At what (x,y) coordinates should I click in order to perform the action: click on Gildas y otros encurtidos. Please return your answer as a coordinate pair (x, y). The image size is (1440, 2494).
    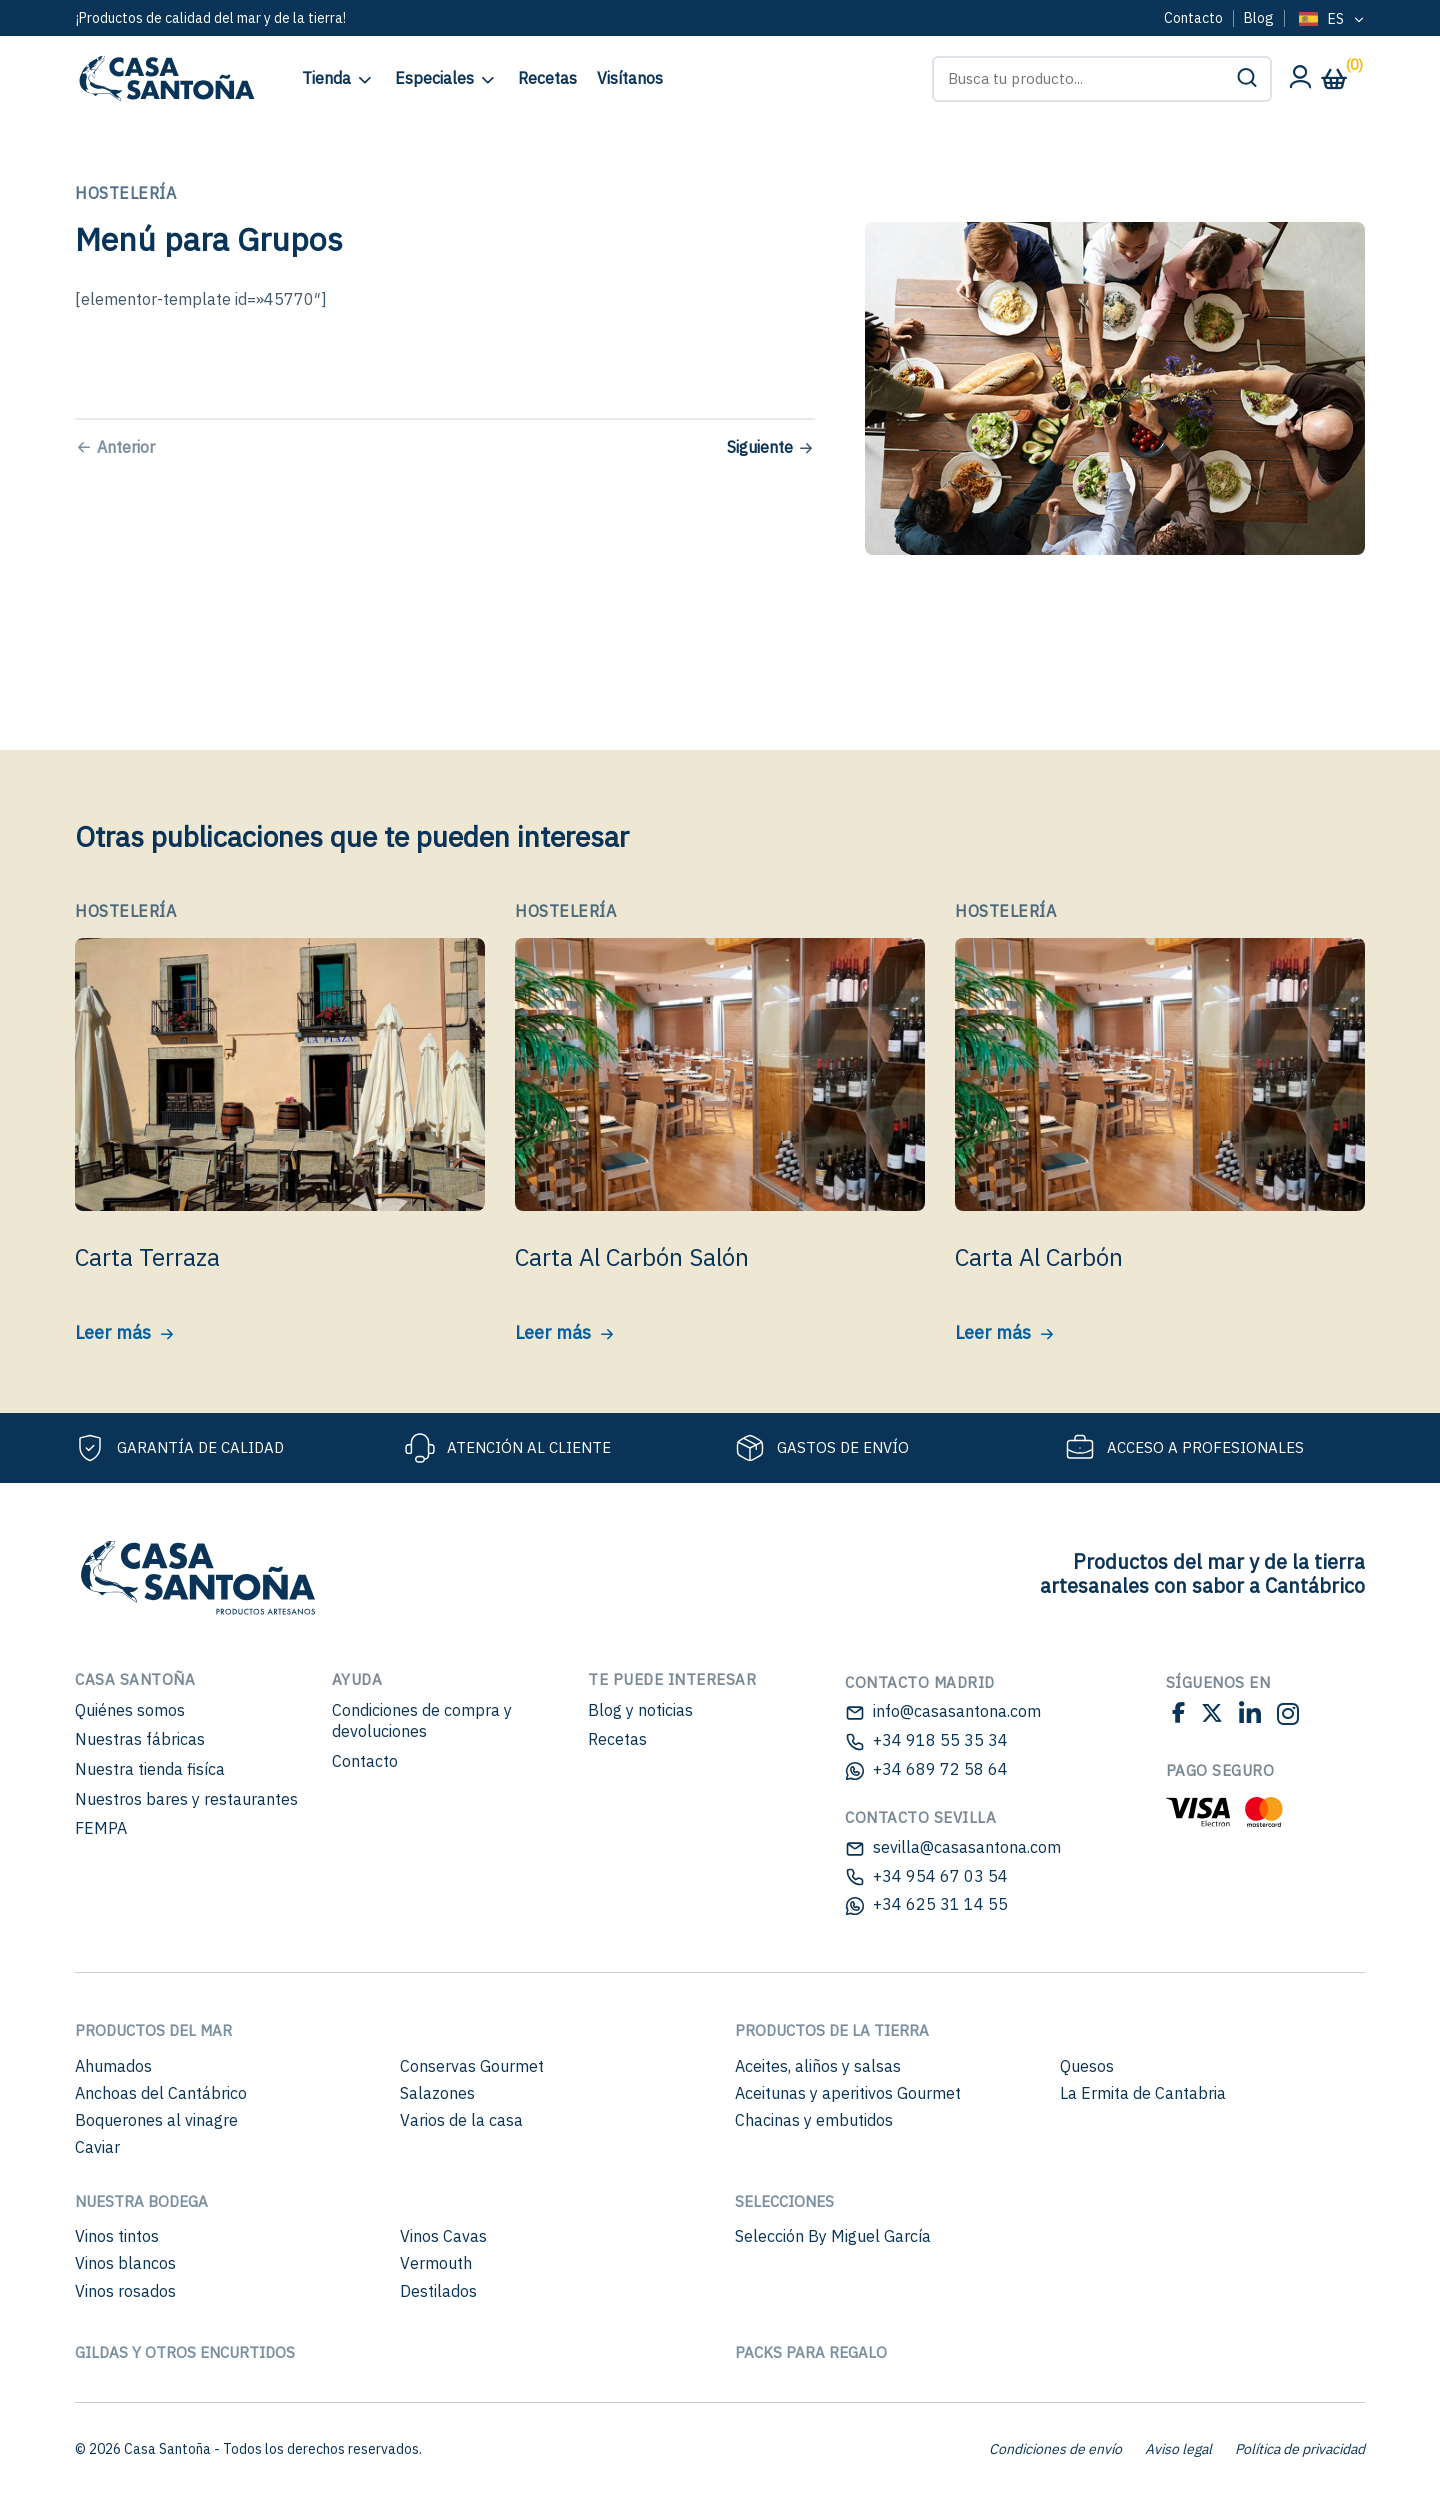
    Looking at the image, I should click on (185, 2352).